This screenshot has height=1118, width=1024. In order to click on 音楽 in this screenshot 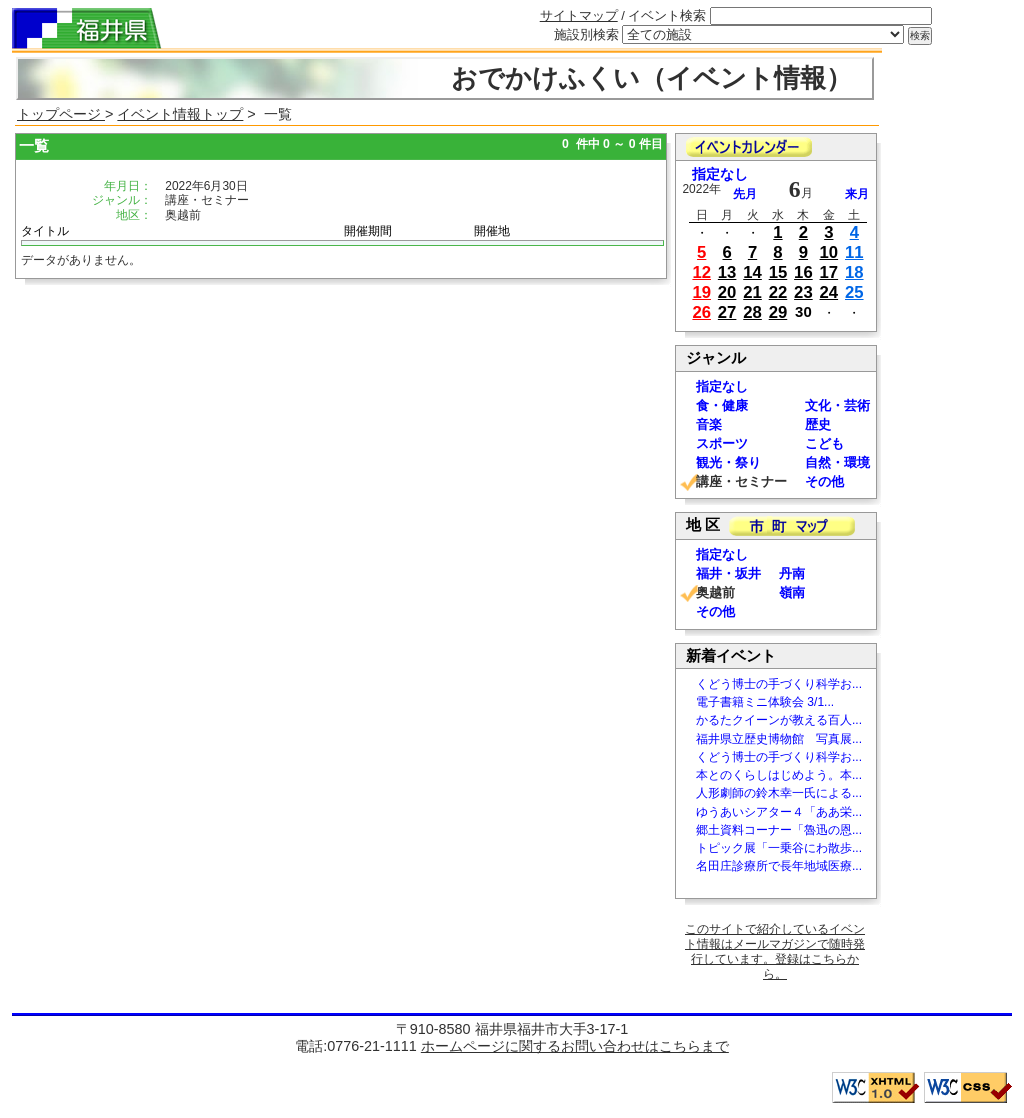, I will do `click(709, 424)`.